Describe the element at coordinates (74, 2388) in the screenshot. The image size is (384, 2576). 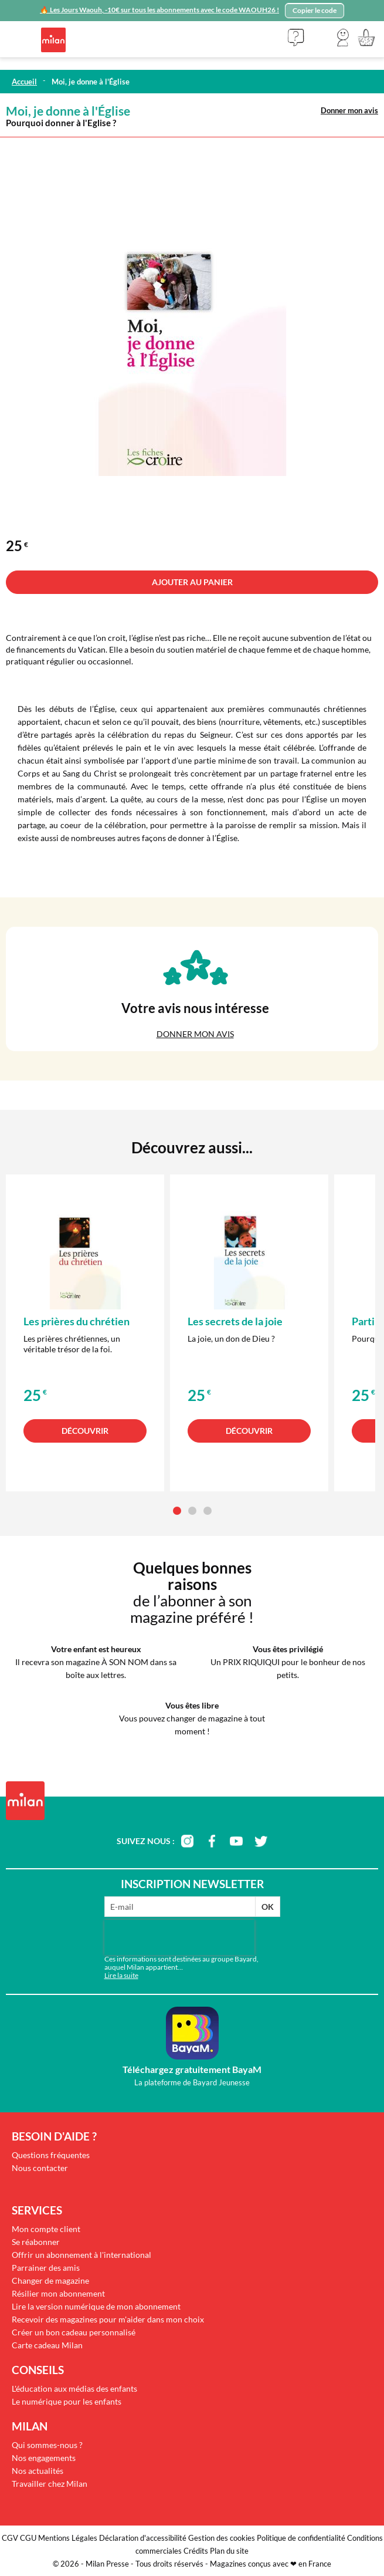
I see `L'éducation aux médias des enfants` at that location.